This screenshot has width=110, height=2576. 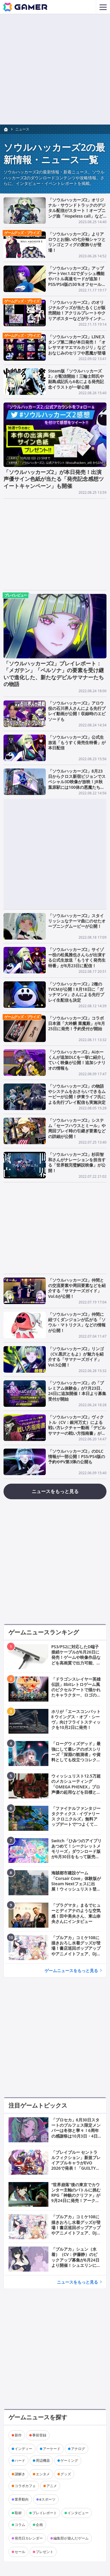 I want to click on インタビュー, so click(x=78, y=2512).